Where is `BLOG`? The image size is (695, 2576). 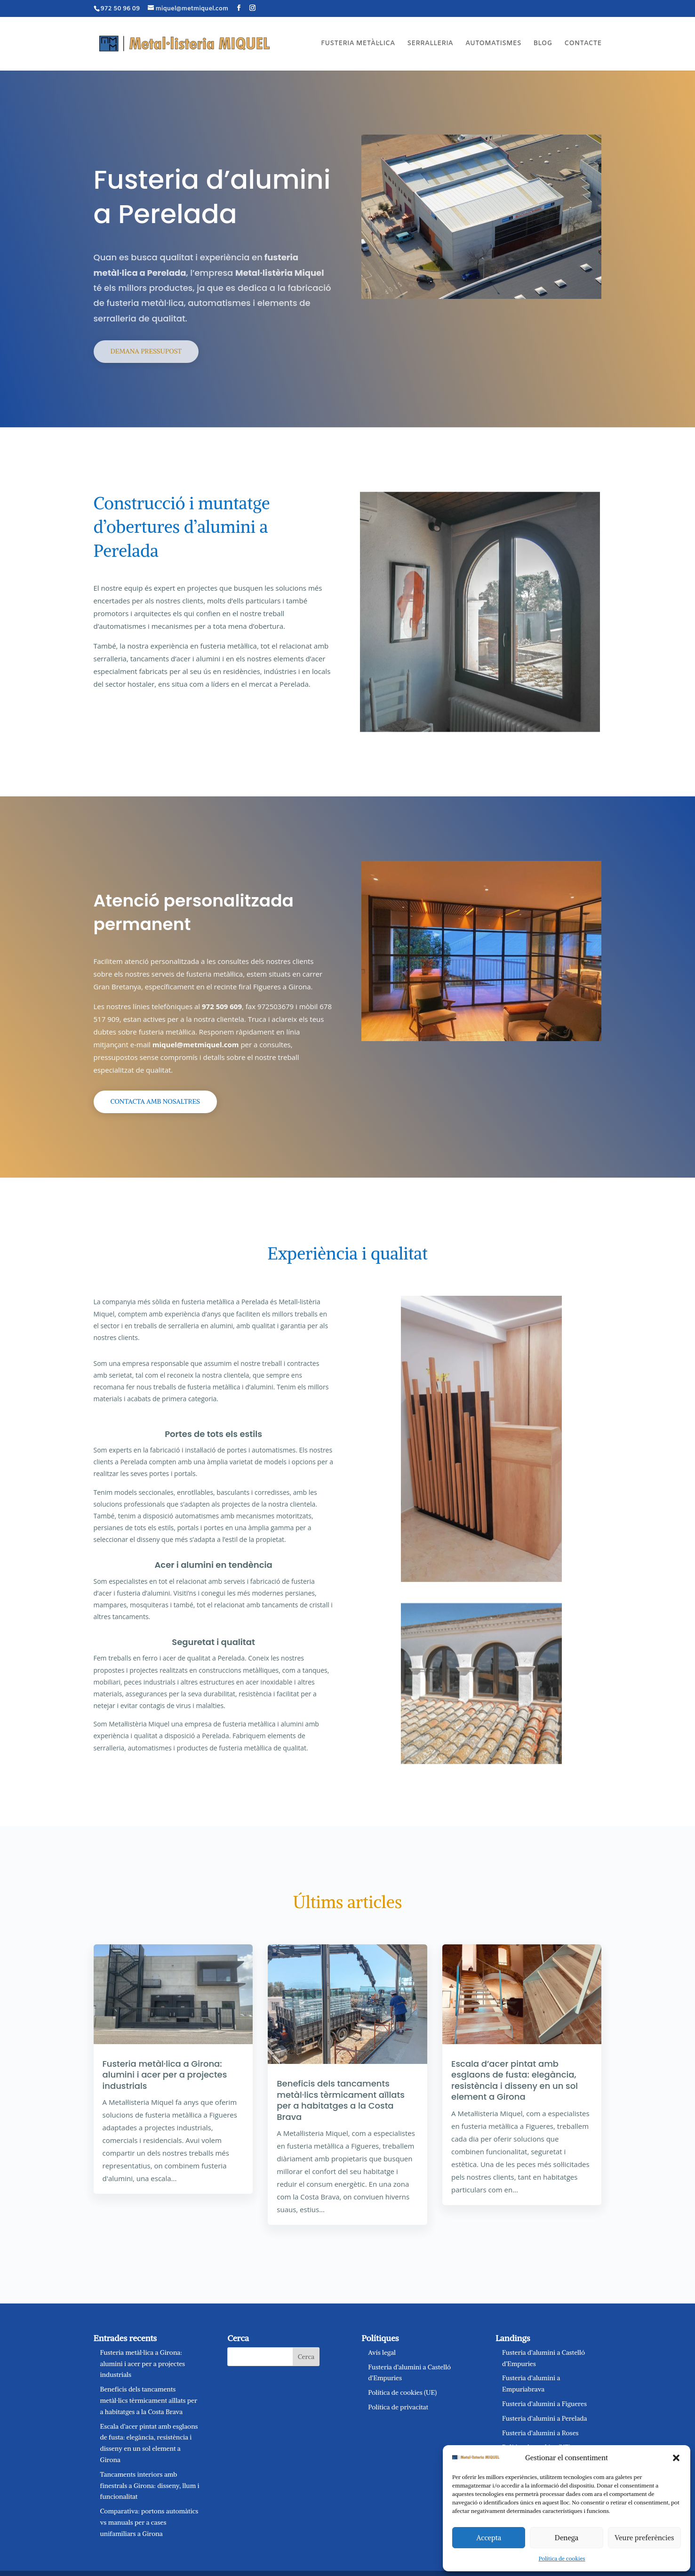
BLOG is located at coordinates (543, 44).